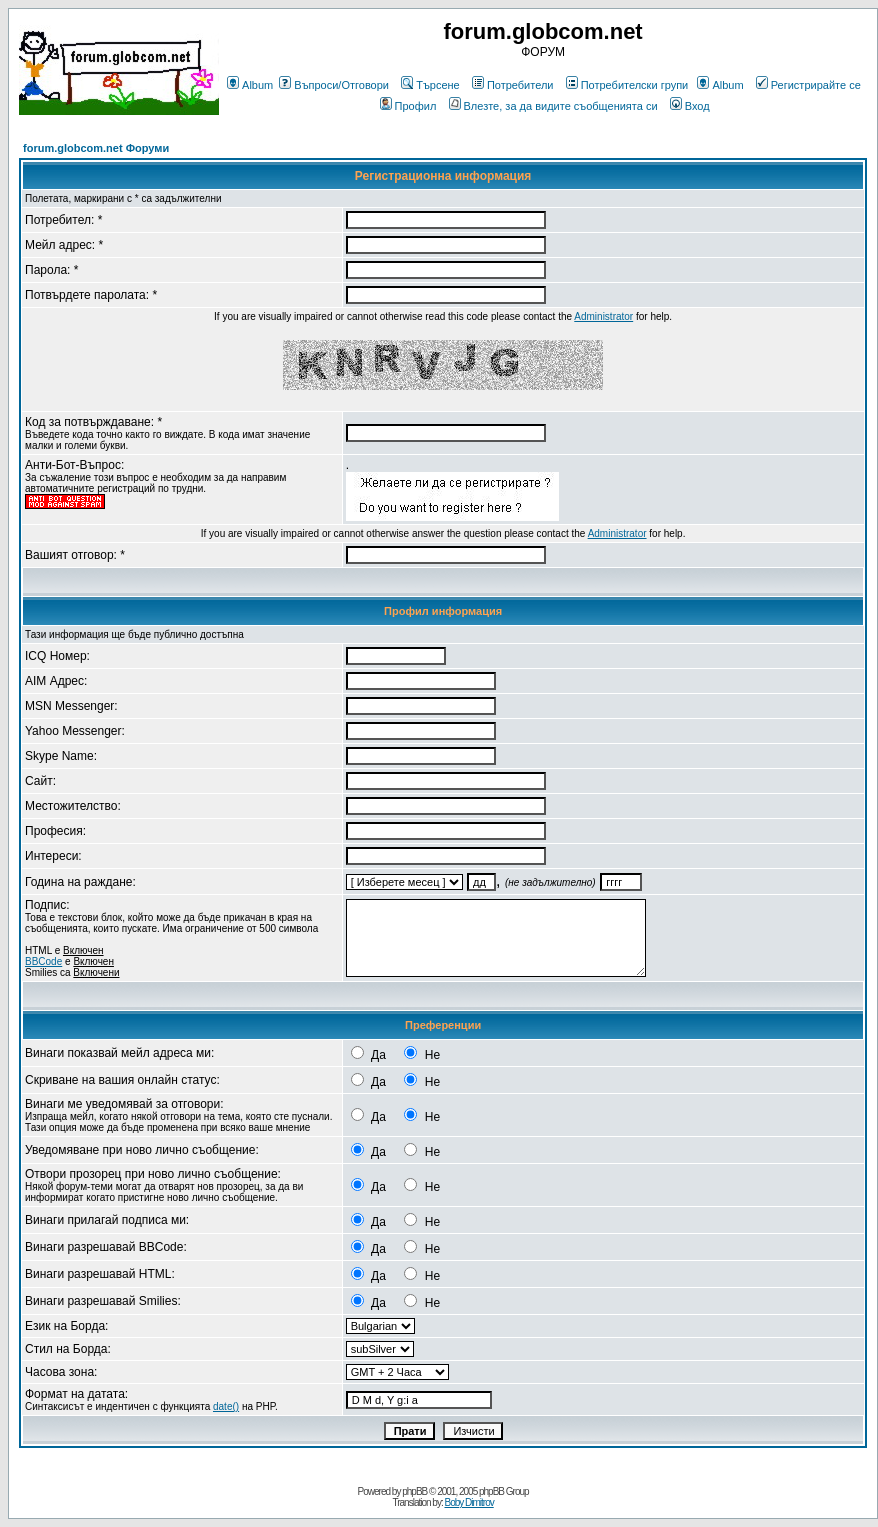  What do you see at coordinates (603, 316) in the screenshot?
I see `Administrator` at bounding box center [603, 316].